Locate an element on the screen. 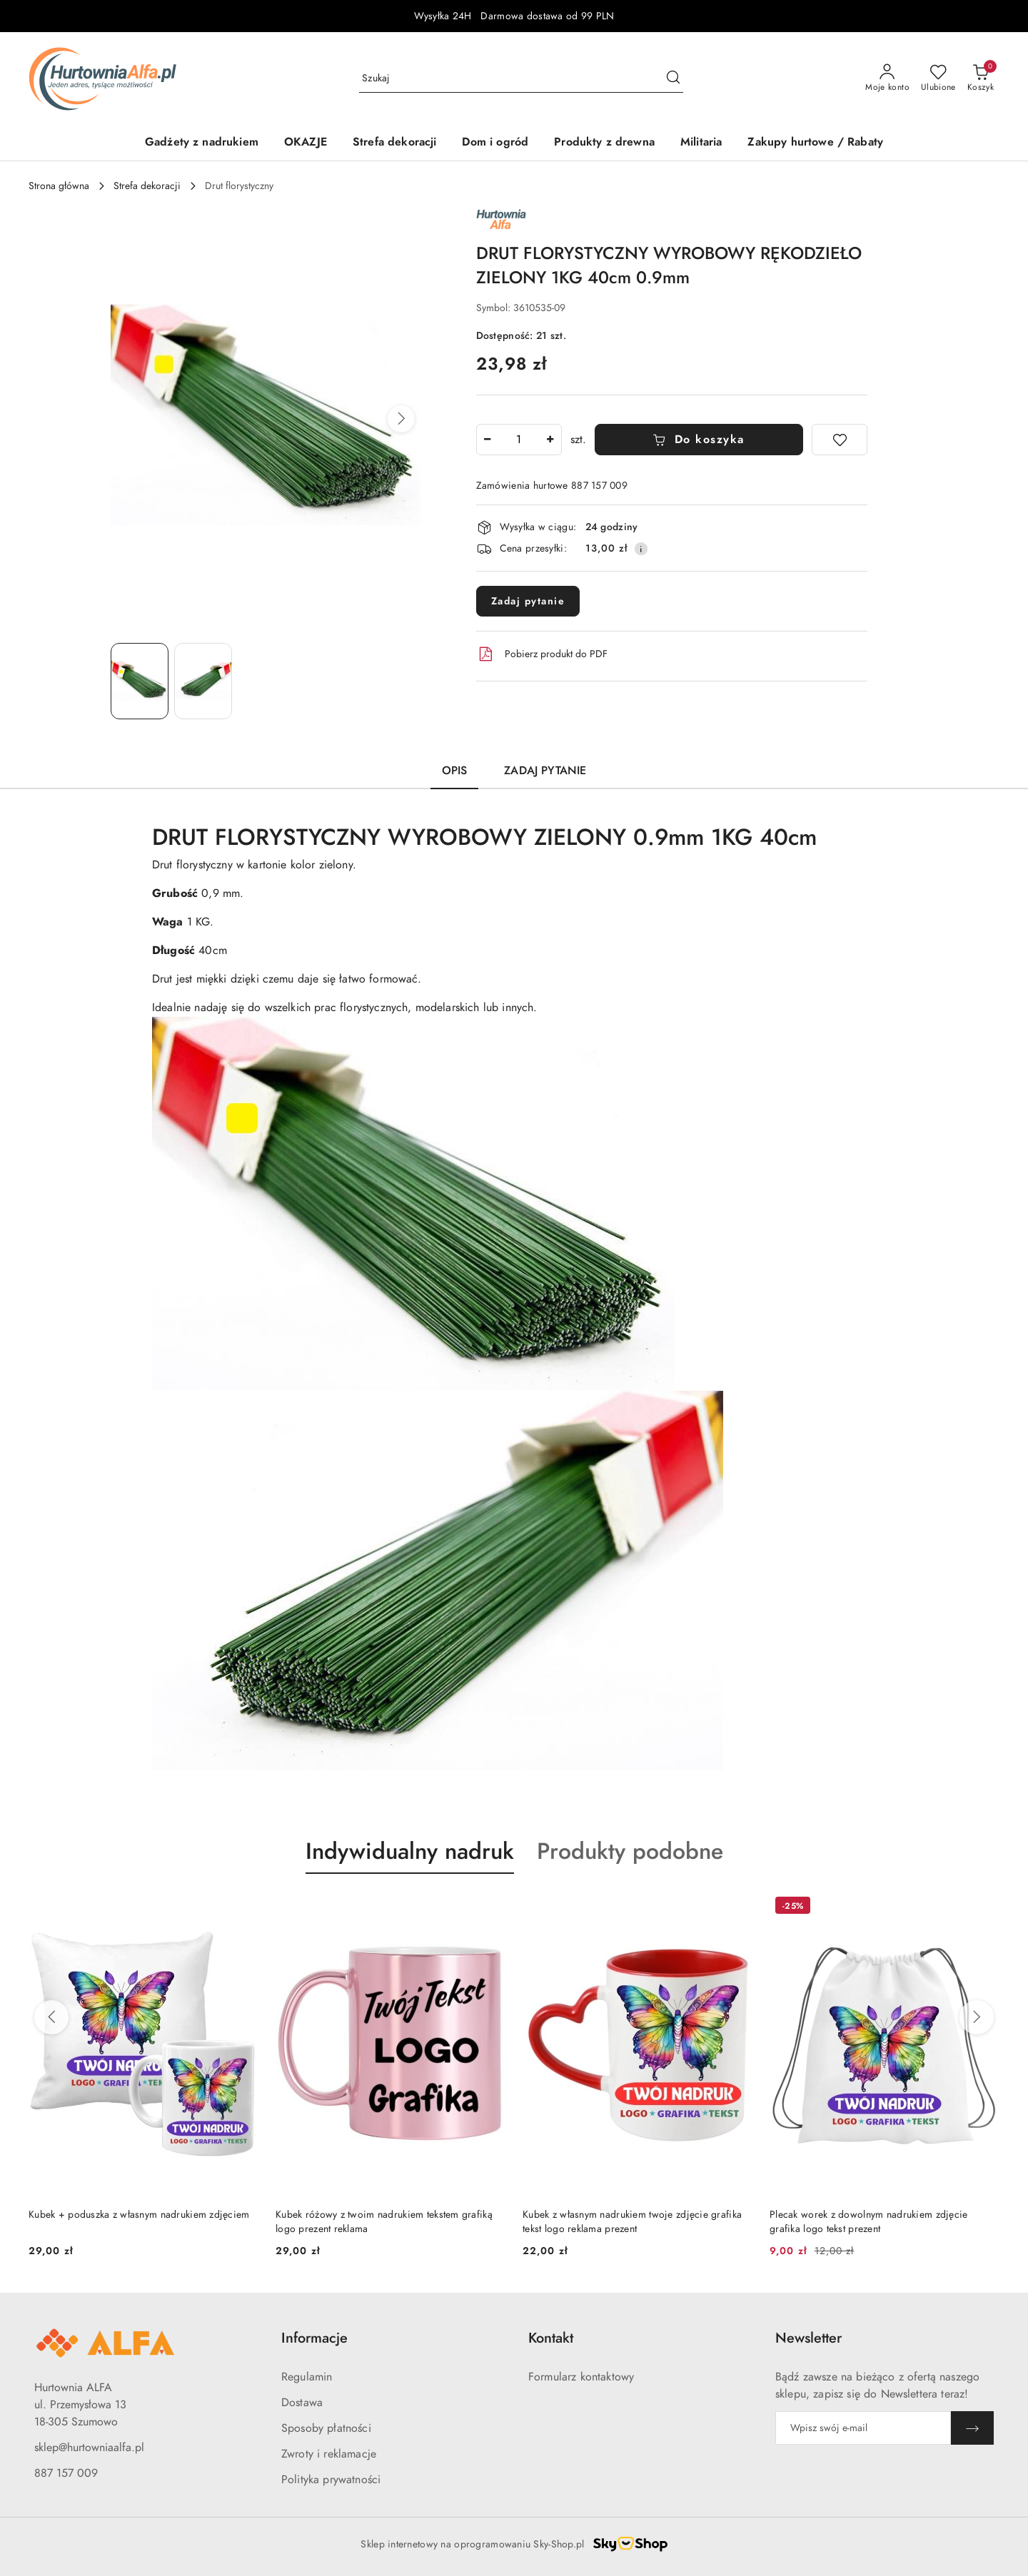  [Zwiększ ilość] is located at coordinates (550, 440).